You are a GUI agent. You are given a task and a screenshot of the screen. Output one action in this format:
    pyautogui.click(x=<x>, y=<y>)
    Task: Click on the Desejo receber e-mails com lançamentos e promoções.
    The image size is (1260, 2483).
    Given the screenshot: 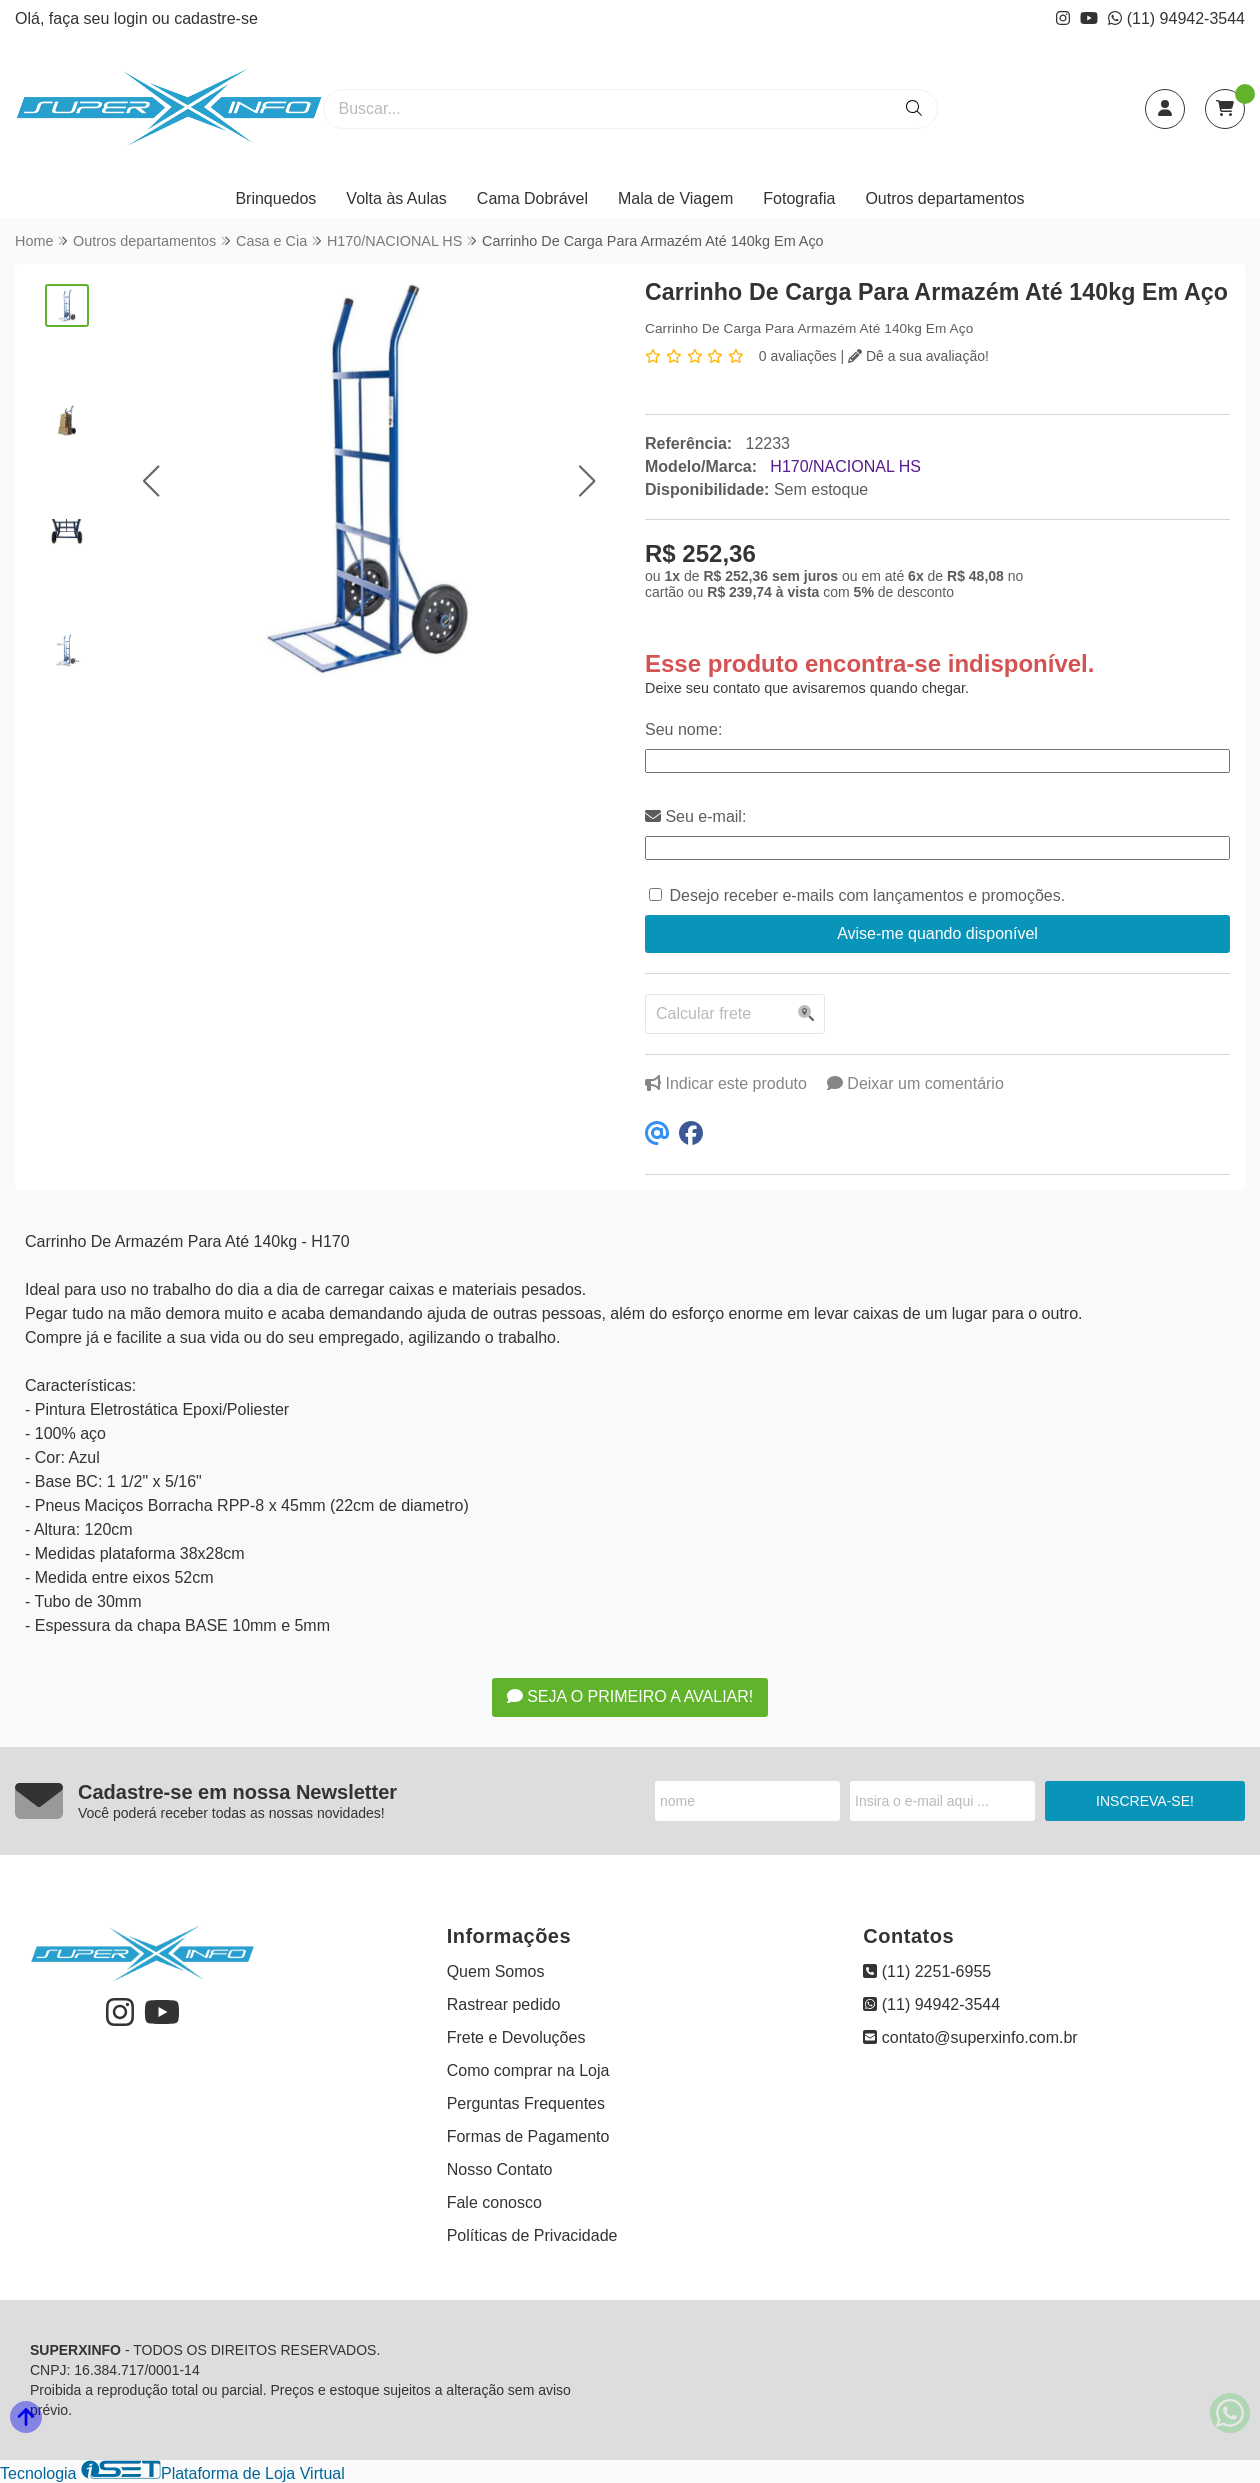 What is the action you would take?
    pyautogui.click(x=867, y=895)
    